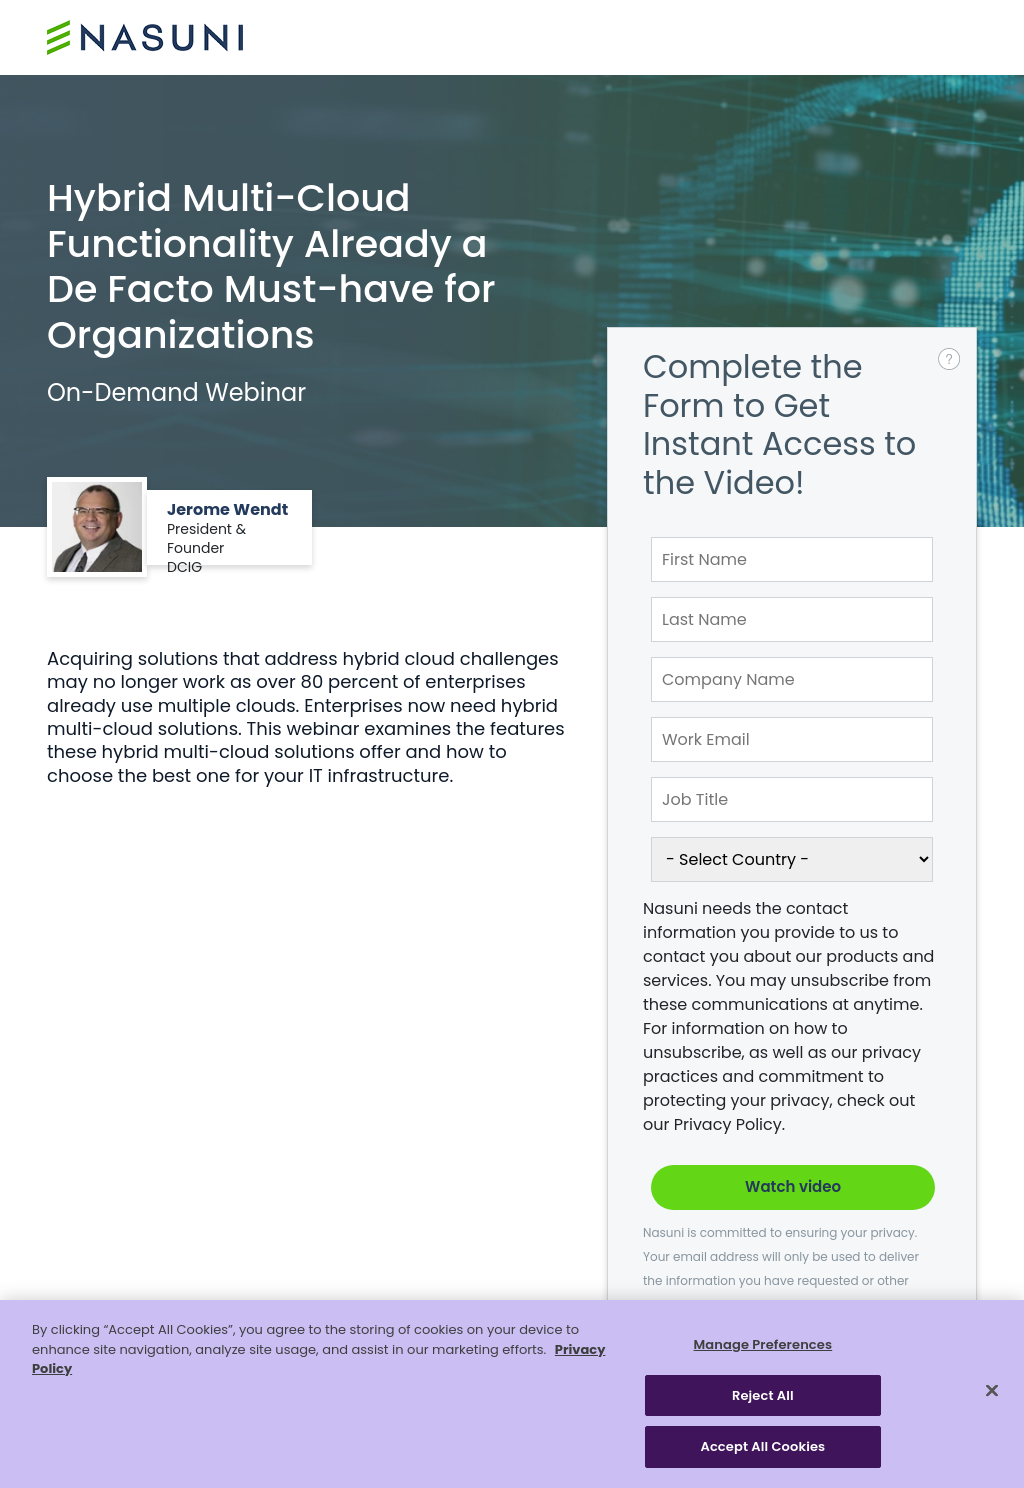 The width and height of the screenshot is (1024, 1488). I want to click on Manage Preferences, so click(763, 1344).